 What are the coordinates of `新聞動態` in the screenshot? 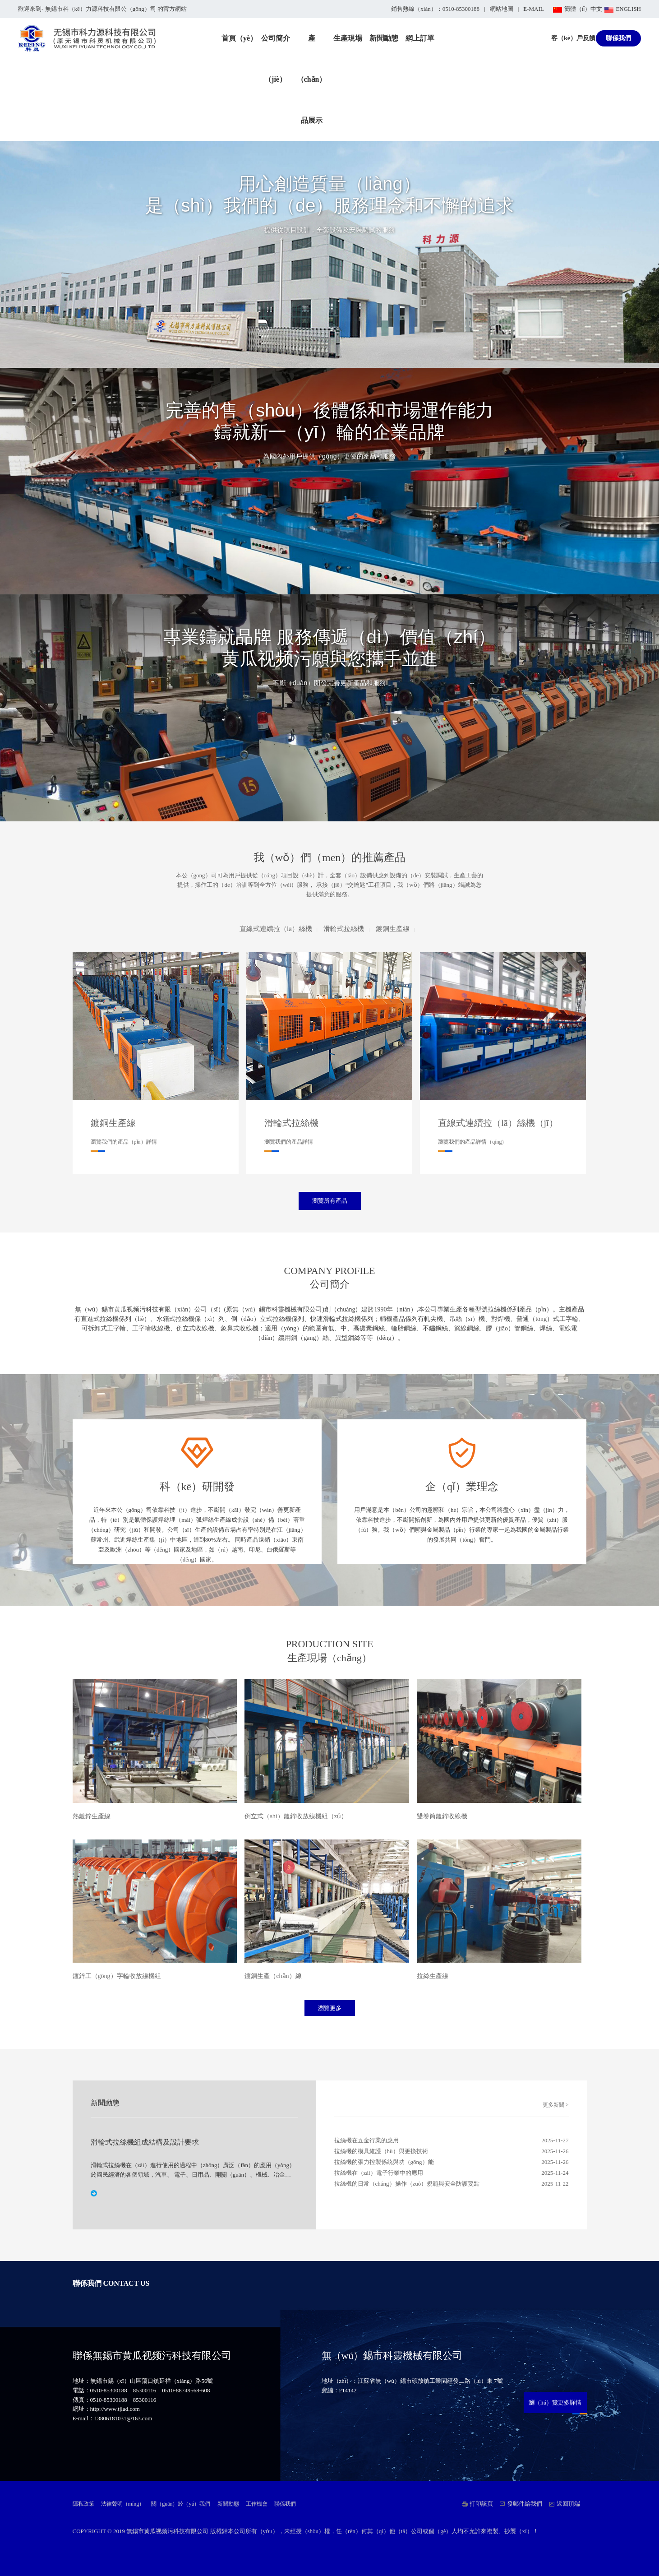 It's located at (383, 38).